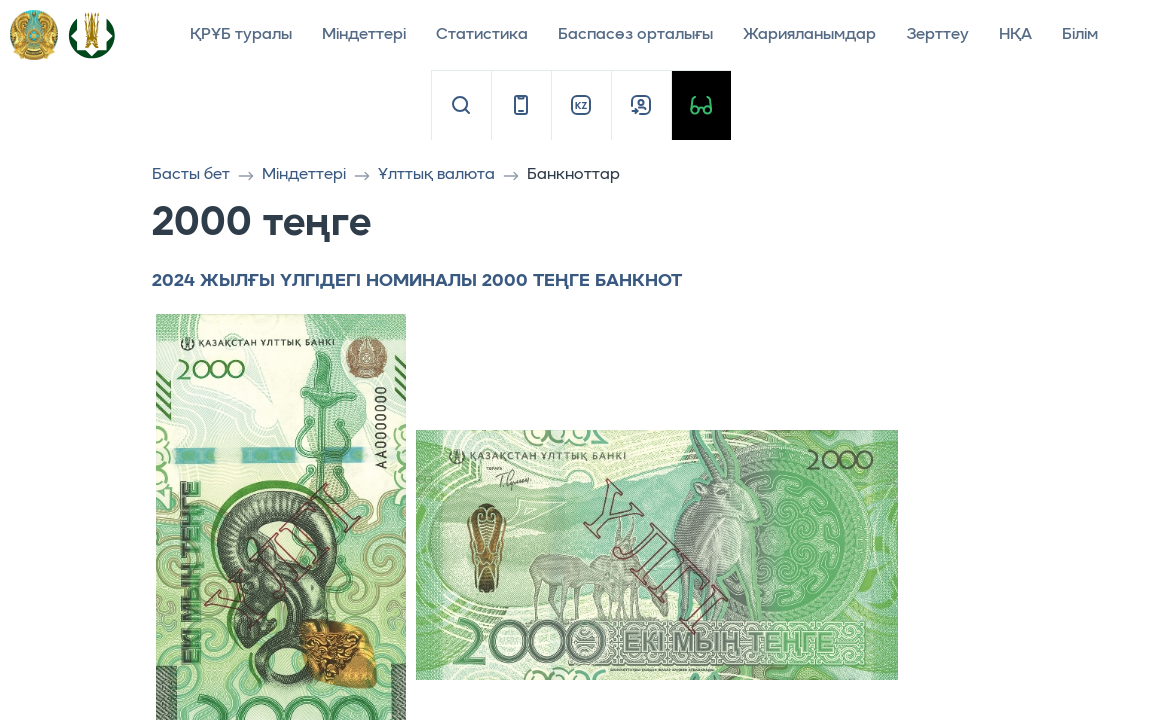 This screenshot has width=1161, height=720. I want to click on НҚА, so click(1015, 35).